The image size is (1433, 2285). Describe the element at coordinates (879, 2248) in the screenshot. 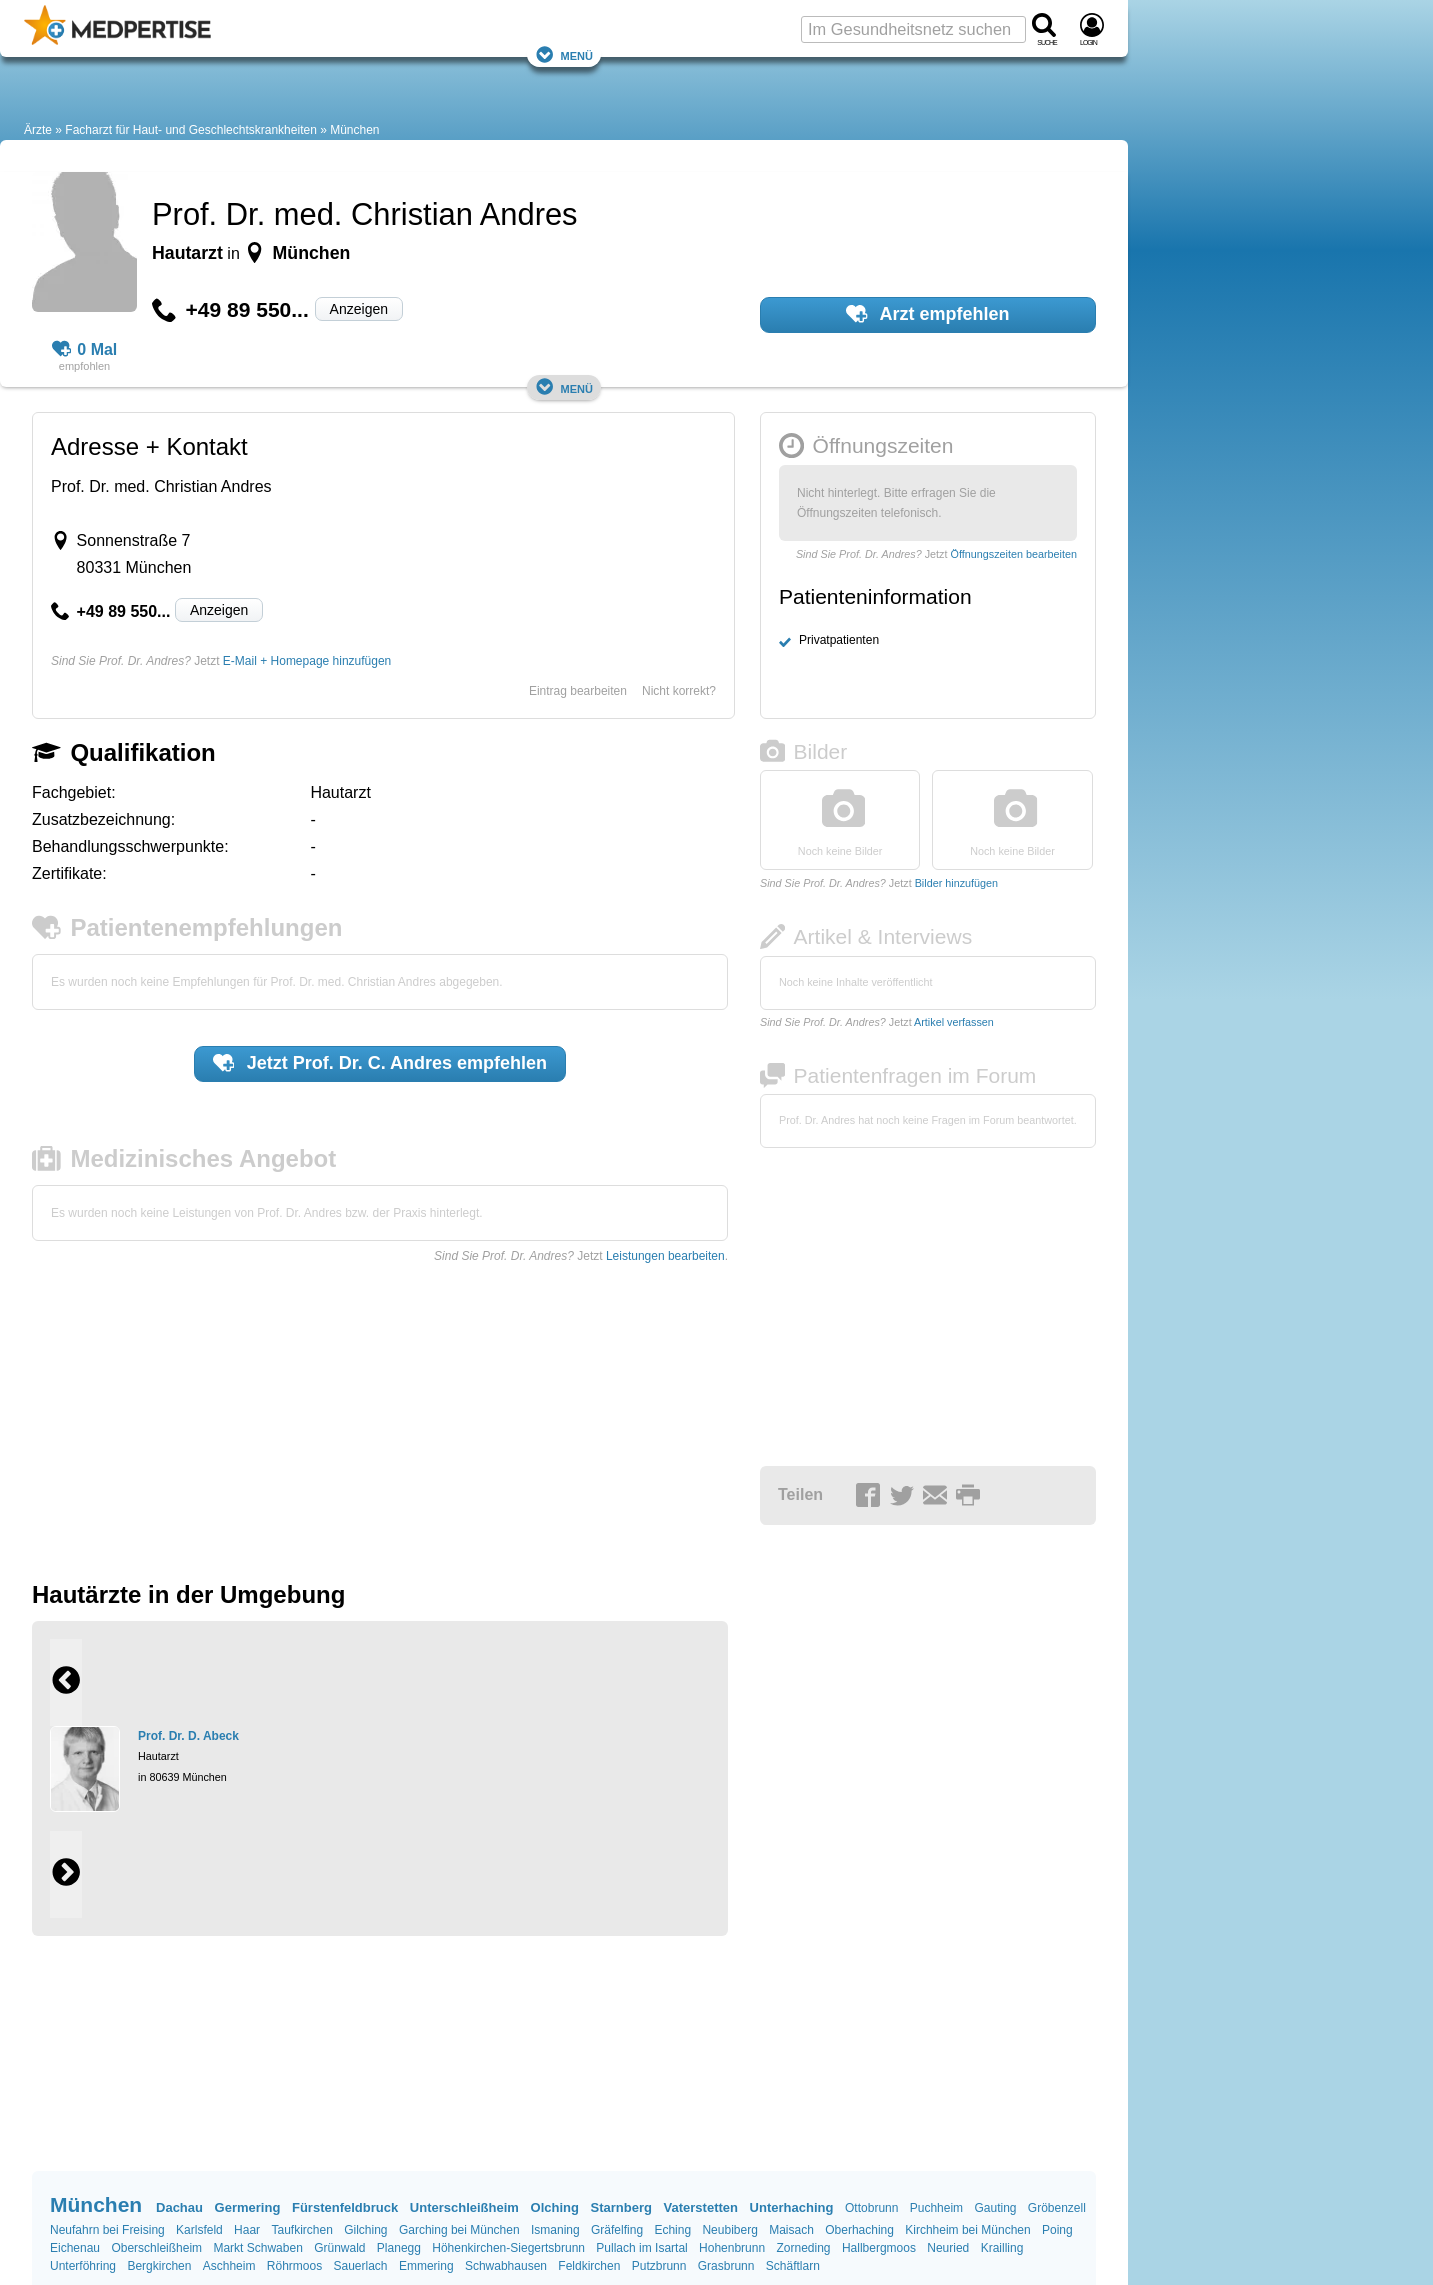

I see `Hallbergmoos` at that location.